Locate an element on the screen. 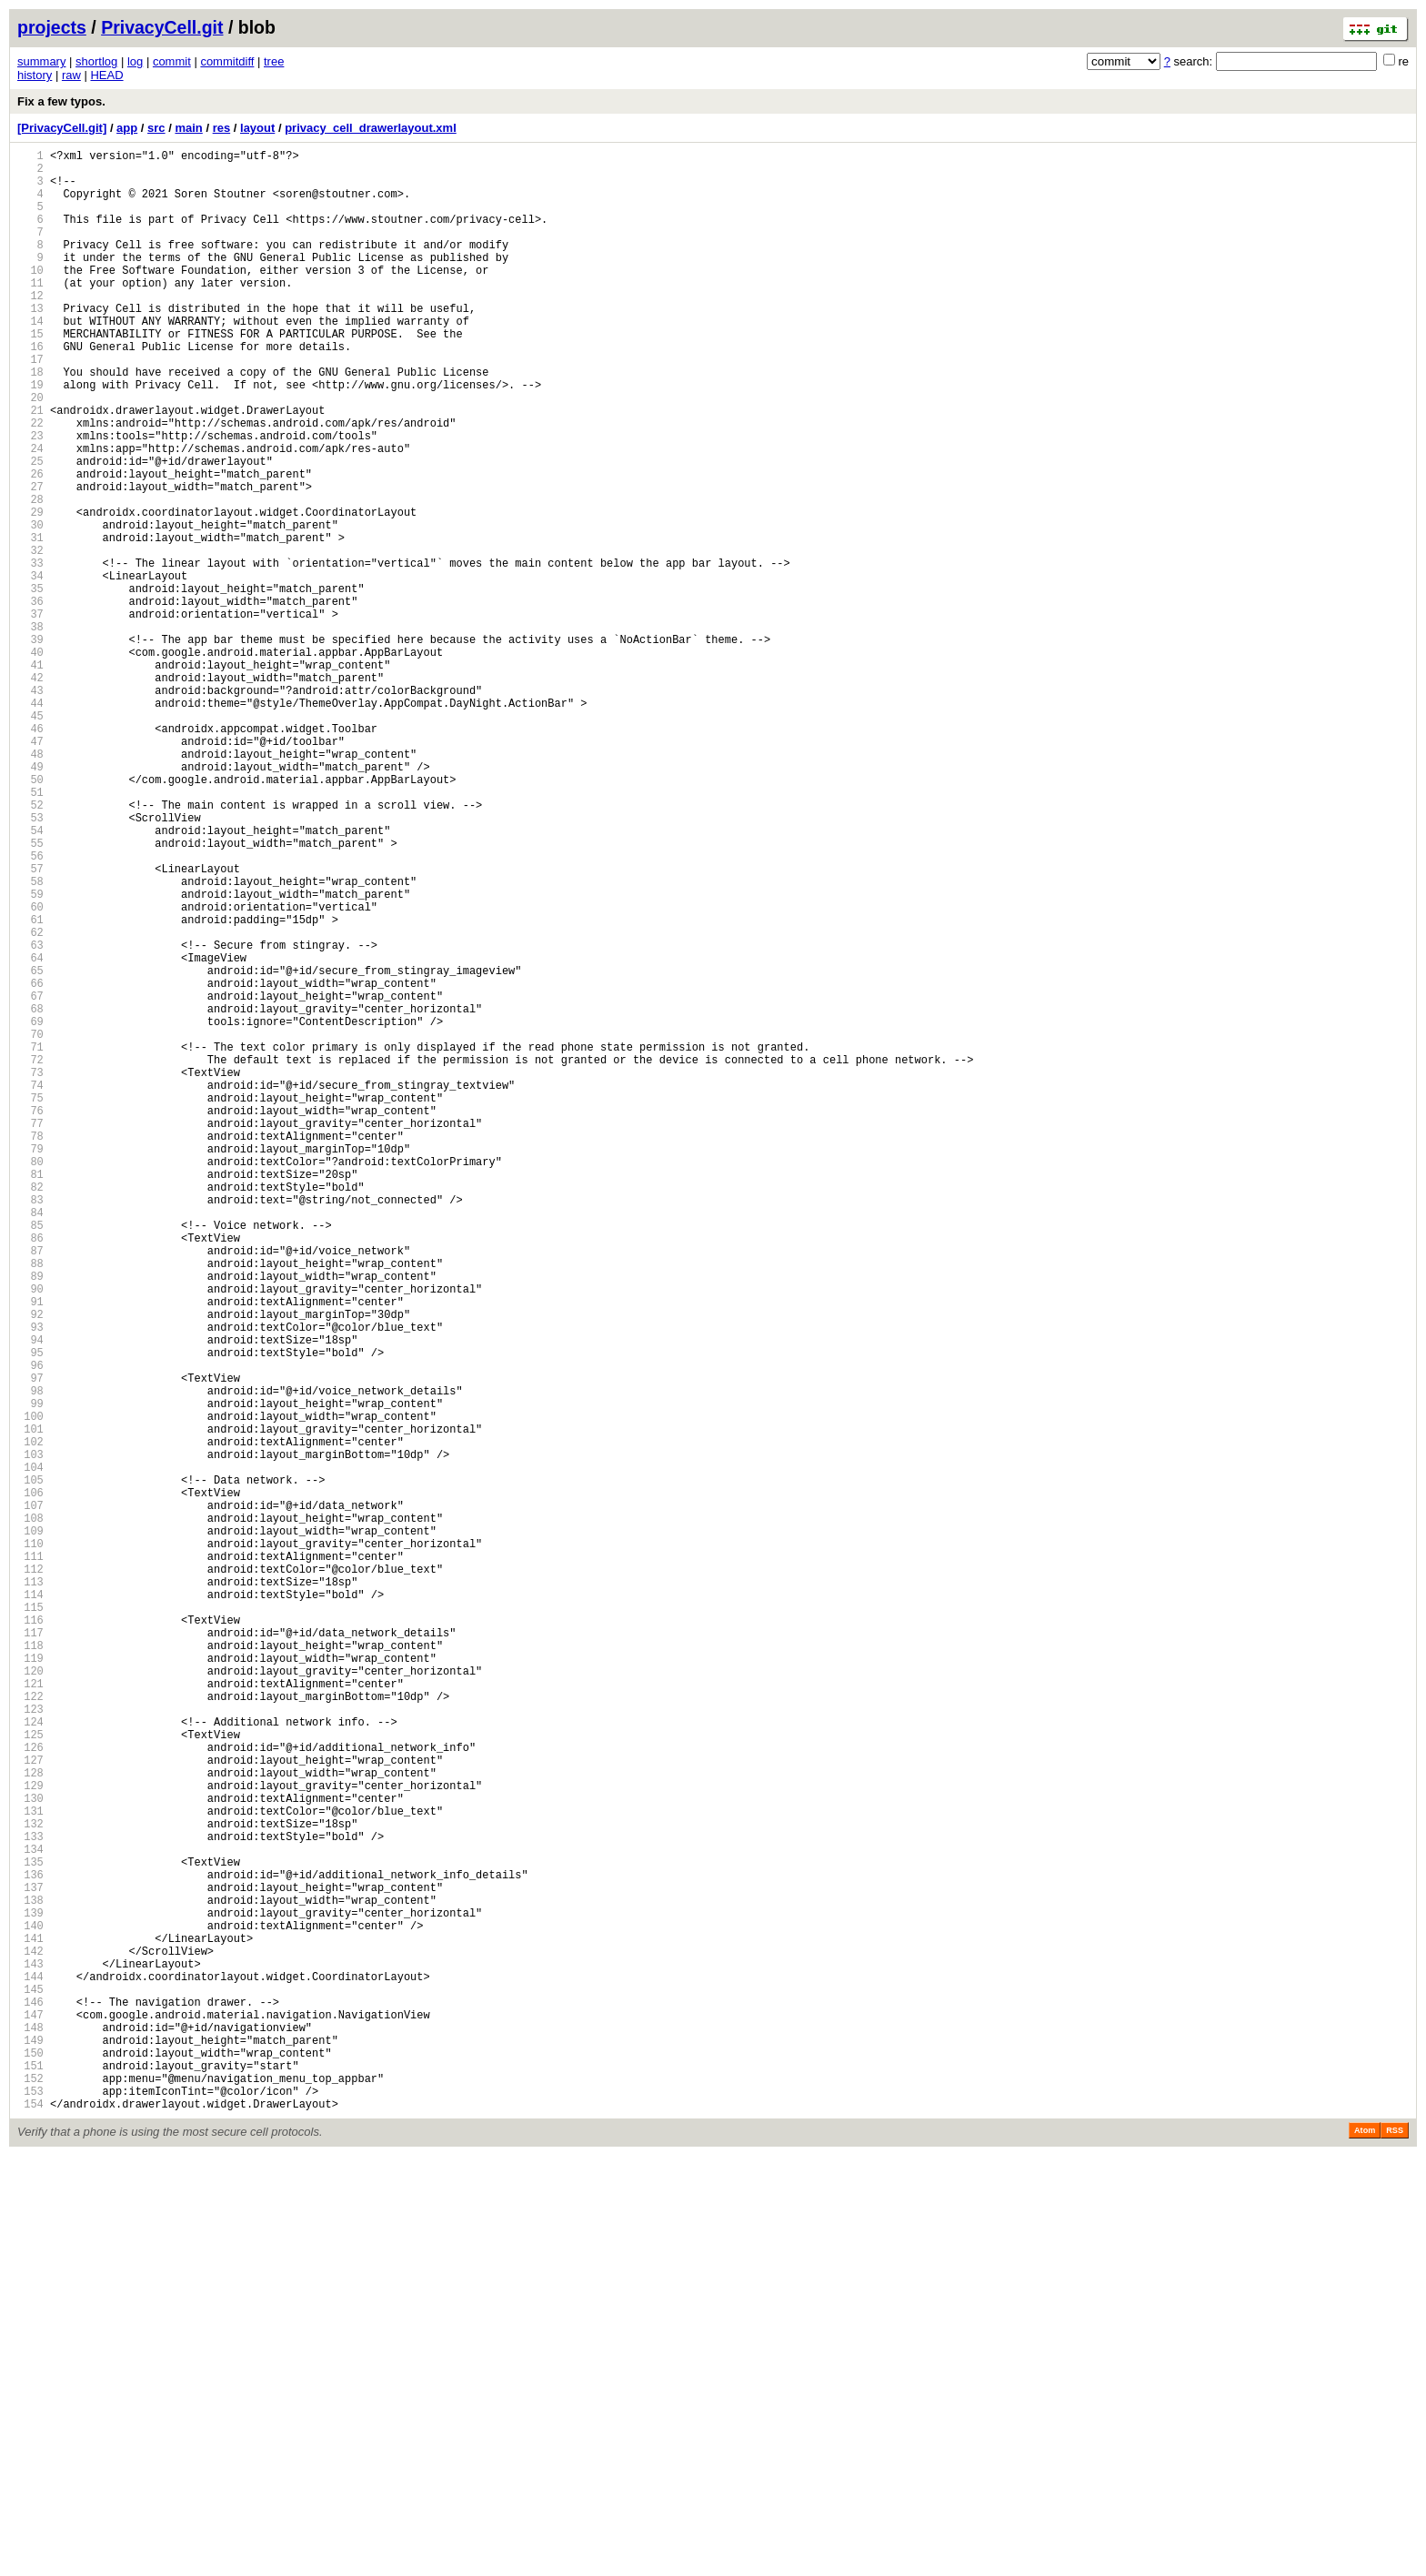 The width and height of the screenshot is (1426, 2576). 83 is located at coordinates (30, 1426).